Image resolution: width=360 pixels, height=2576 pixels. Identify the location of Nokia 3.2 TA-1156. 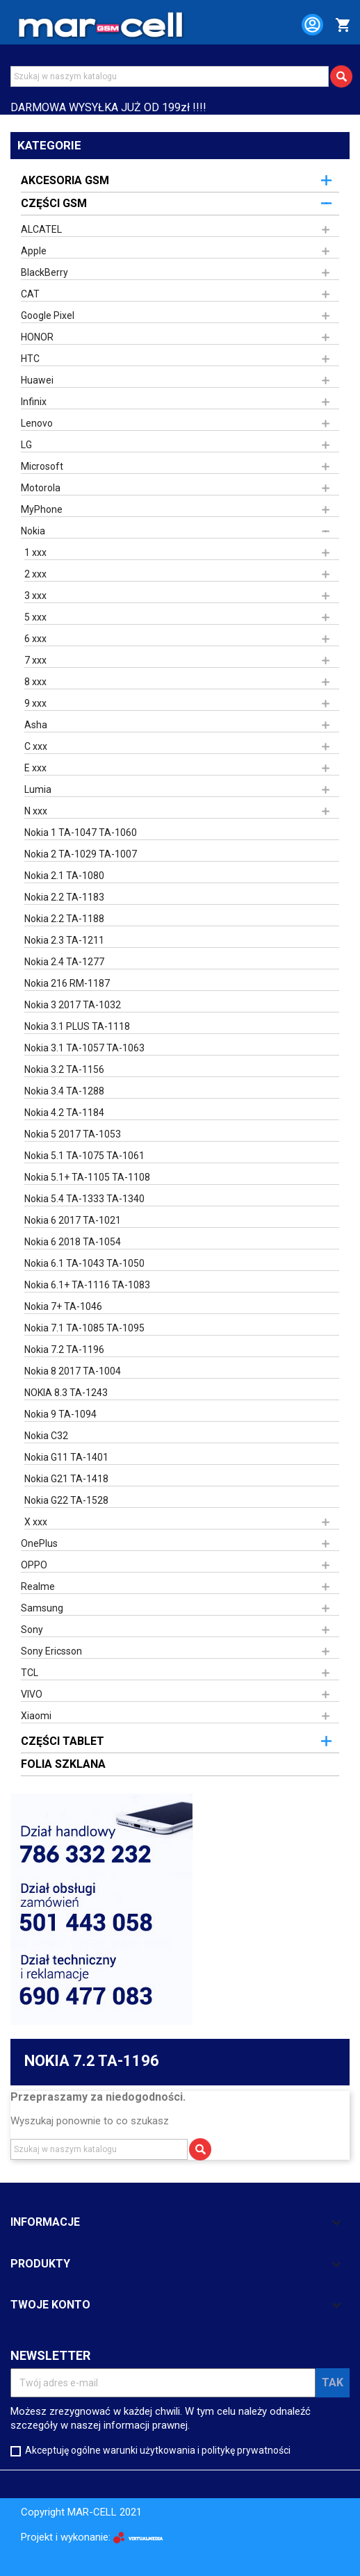
(64, 1069).